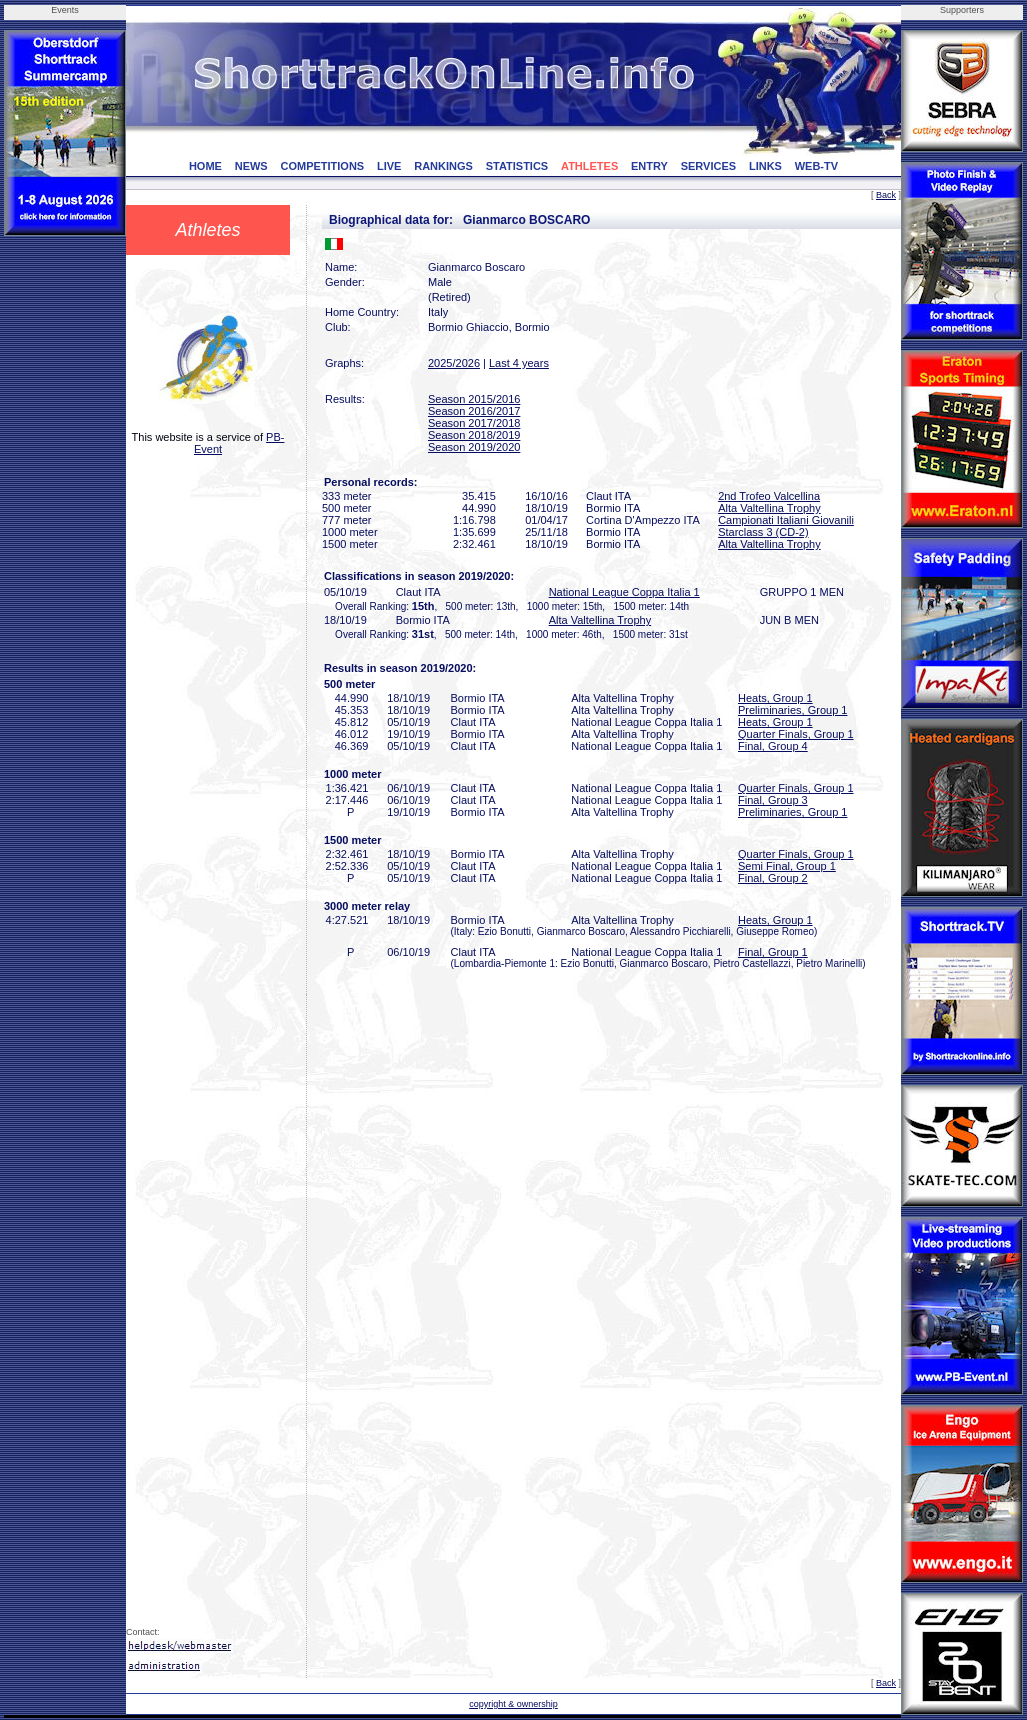  Describe the element at coordinates (517, 166) in the screenshot. I see `STATISTICS` at that location.